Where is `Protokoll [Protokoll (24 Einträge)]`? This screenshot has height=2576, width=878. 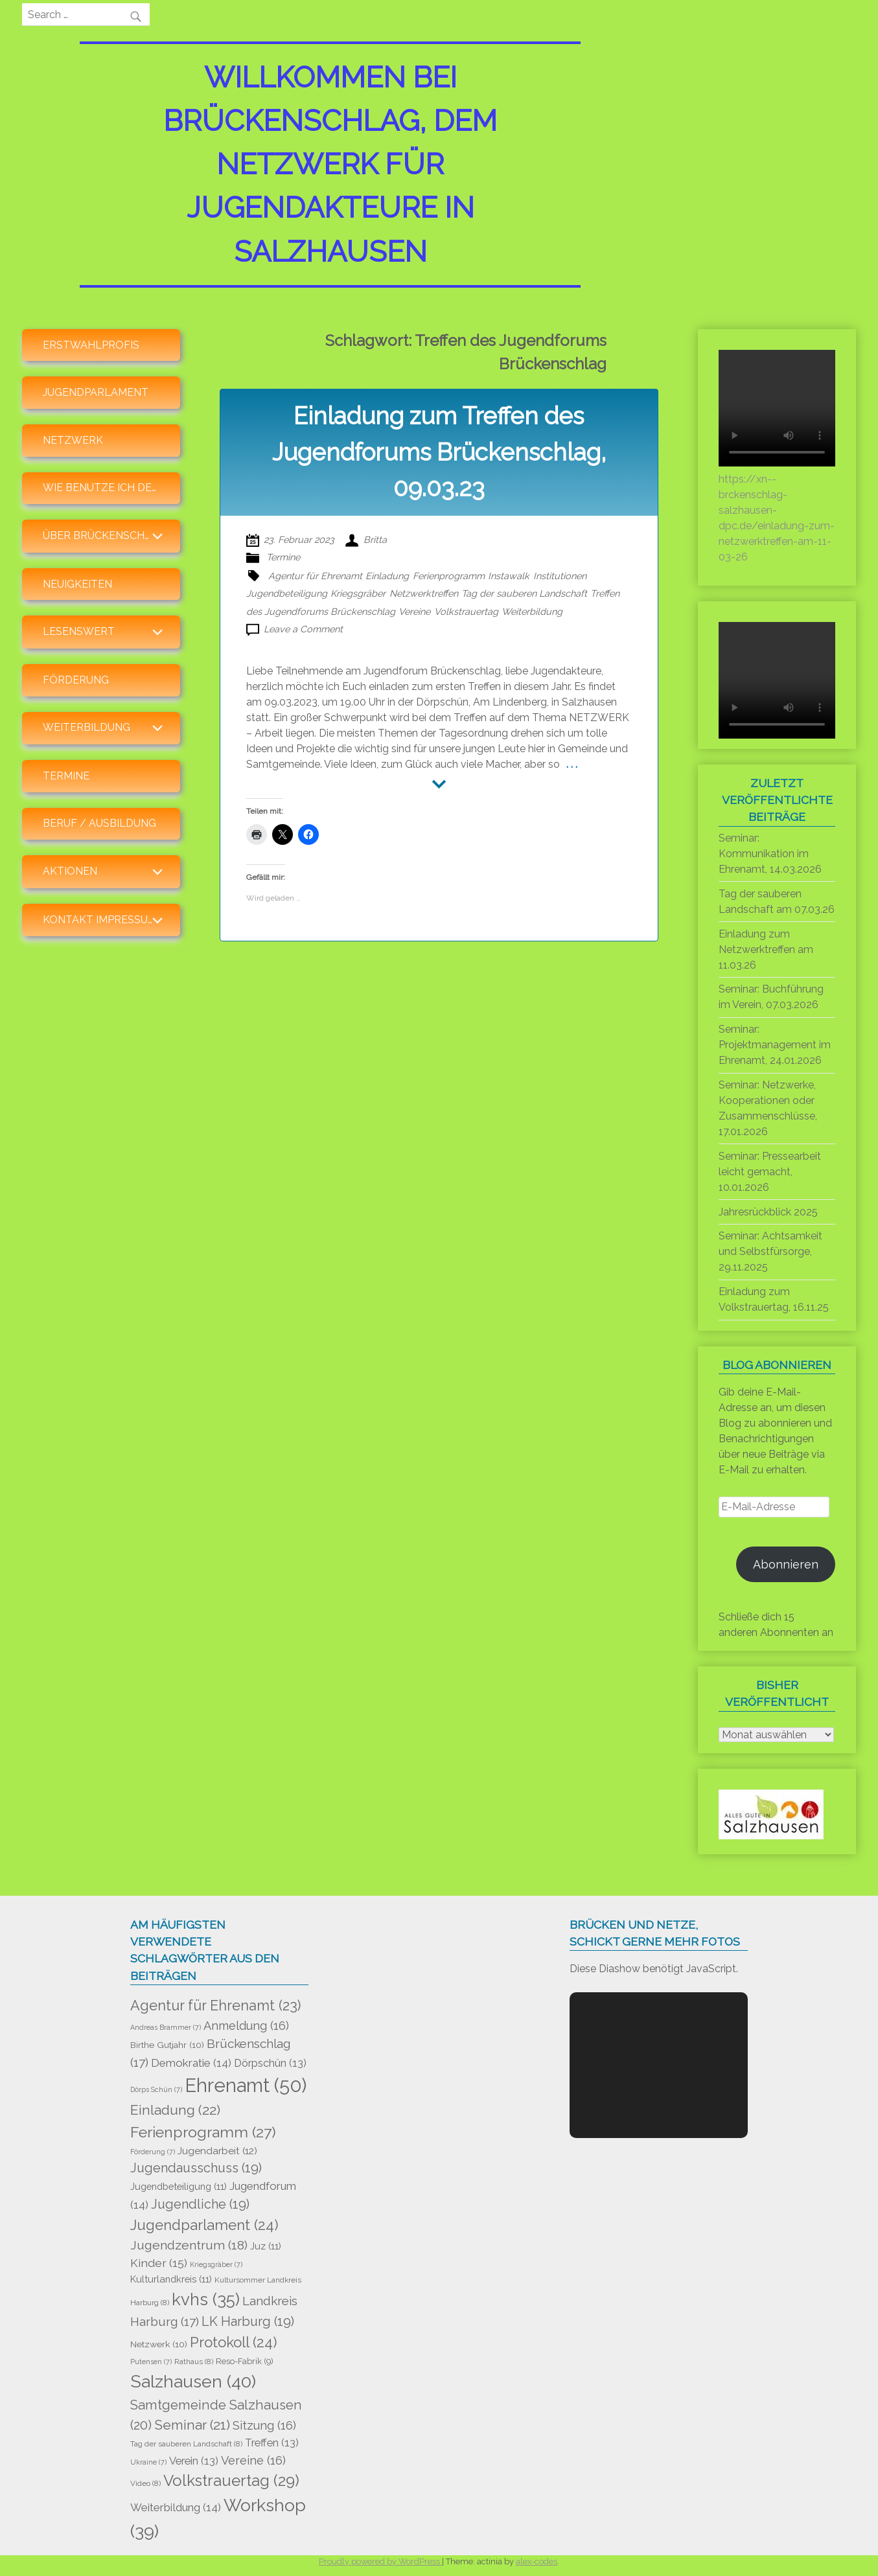 Protokoll [Protokoll (24 Einträge)] is located at coordinates (233, 2342).